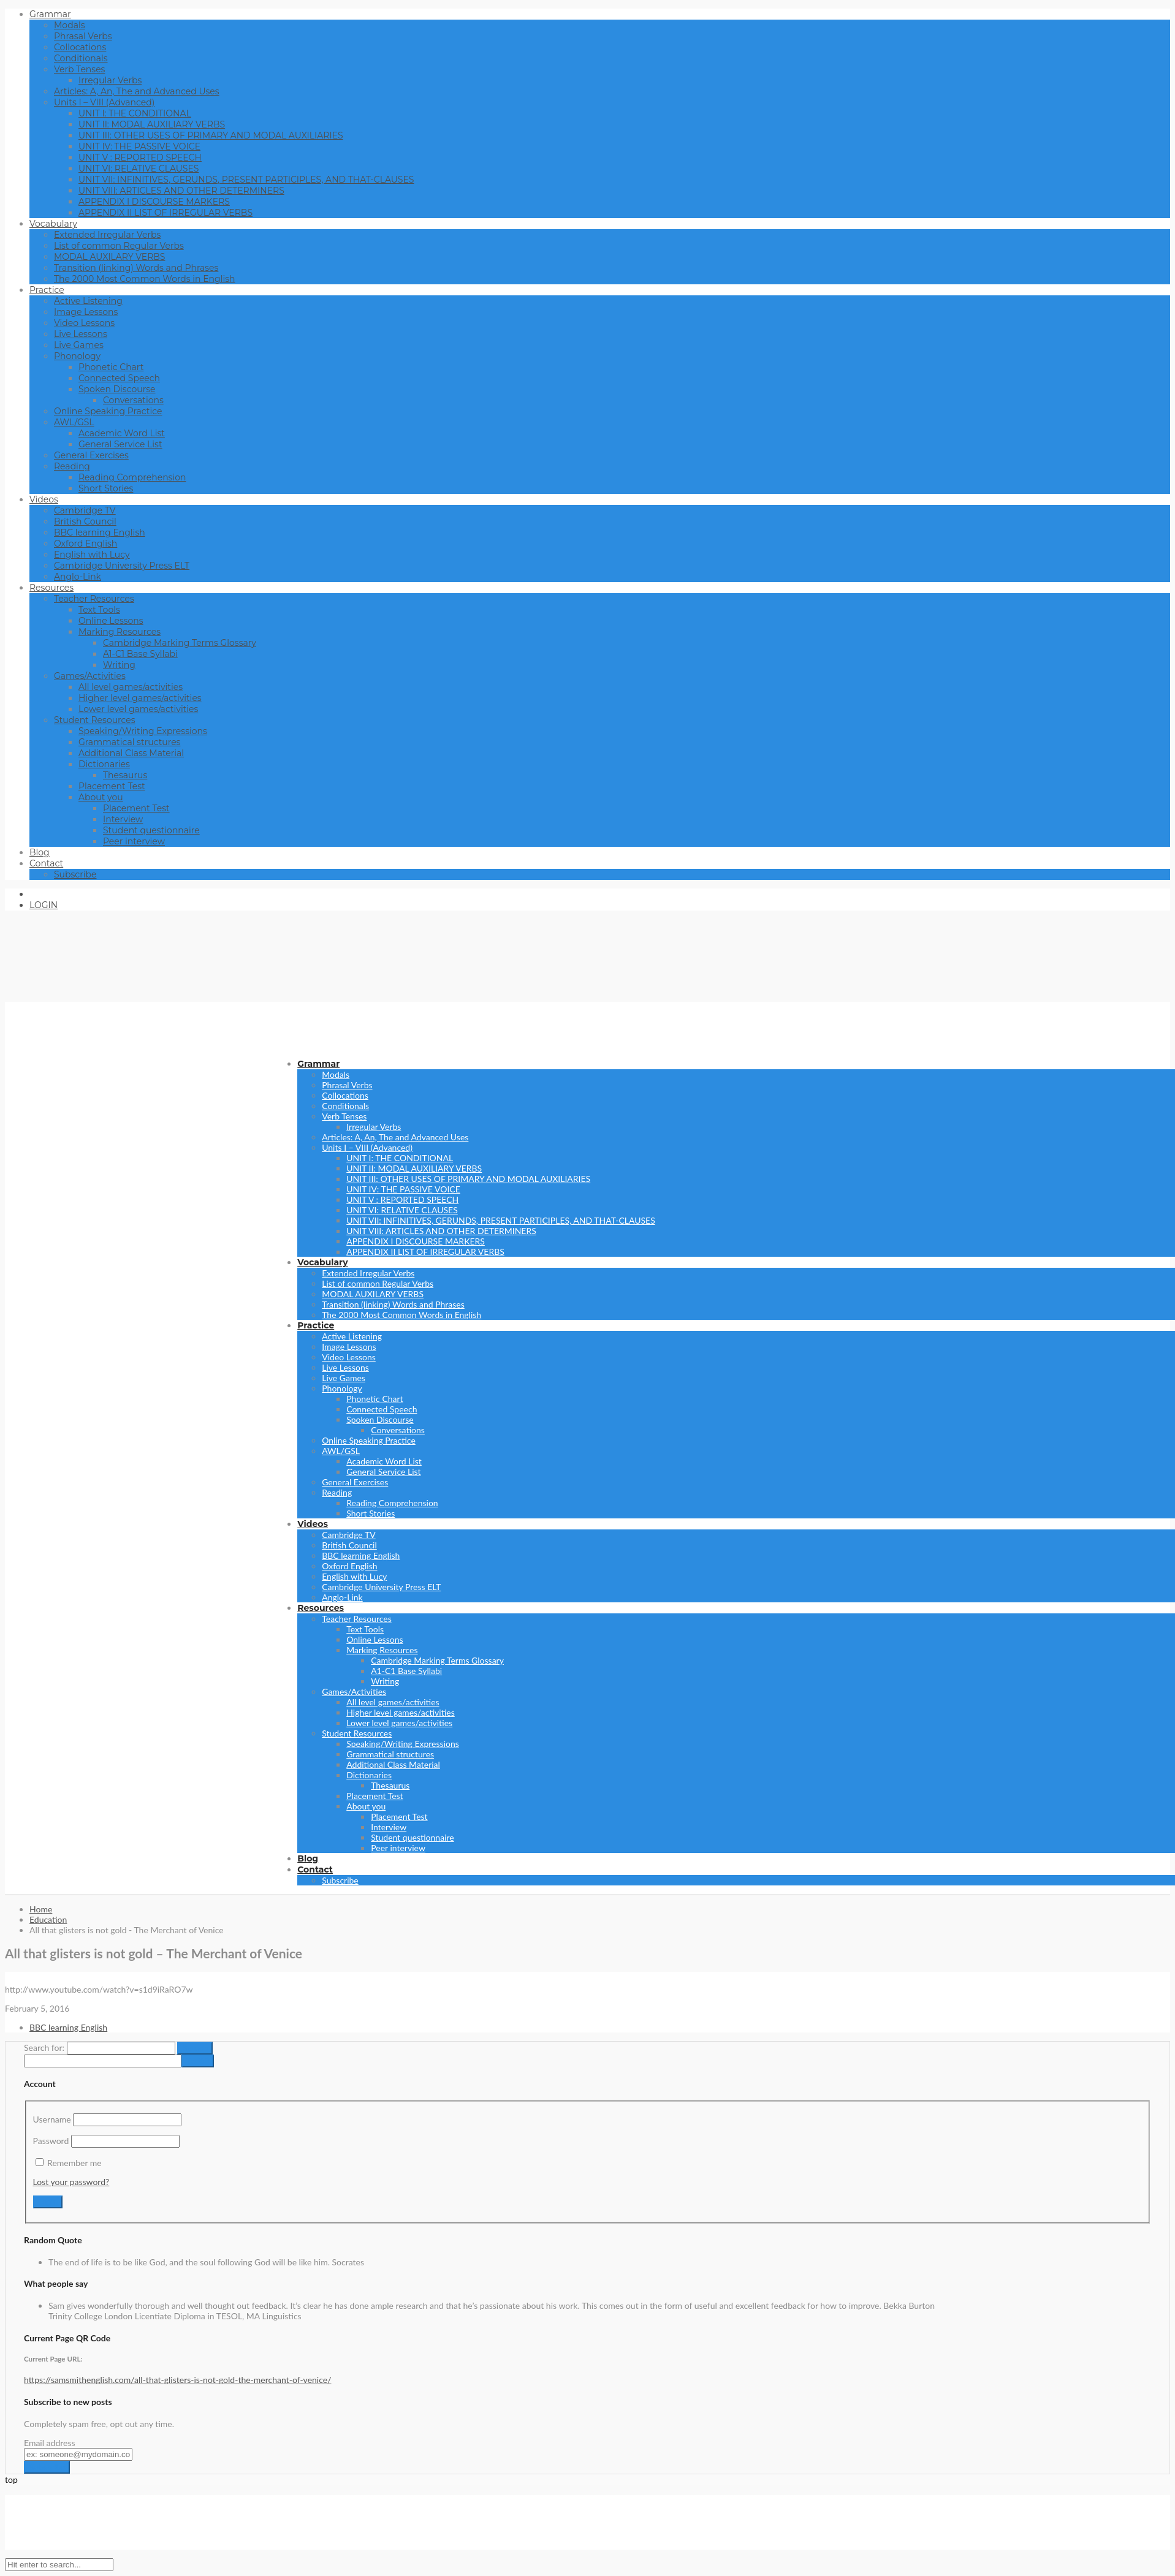 The width and height of the screenshot is (1175, 2576). What do you see at coordinates (94, 598) in the screenshot?
I see `Teacher Resources` at bounding box center [94, 598].